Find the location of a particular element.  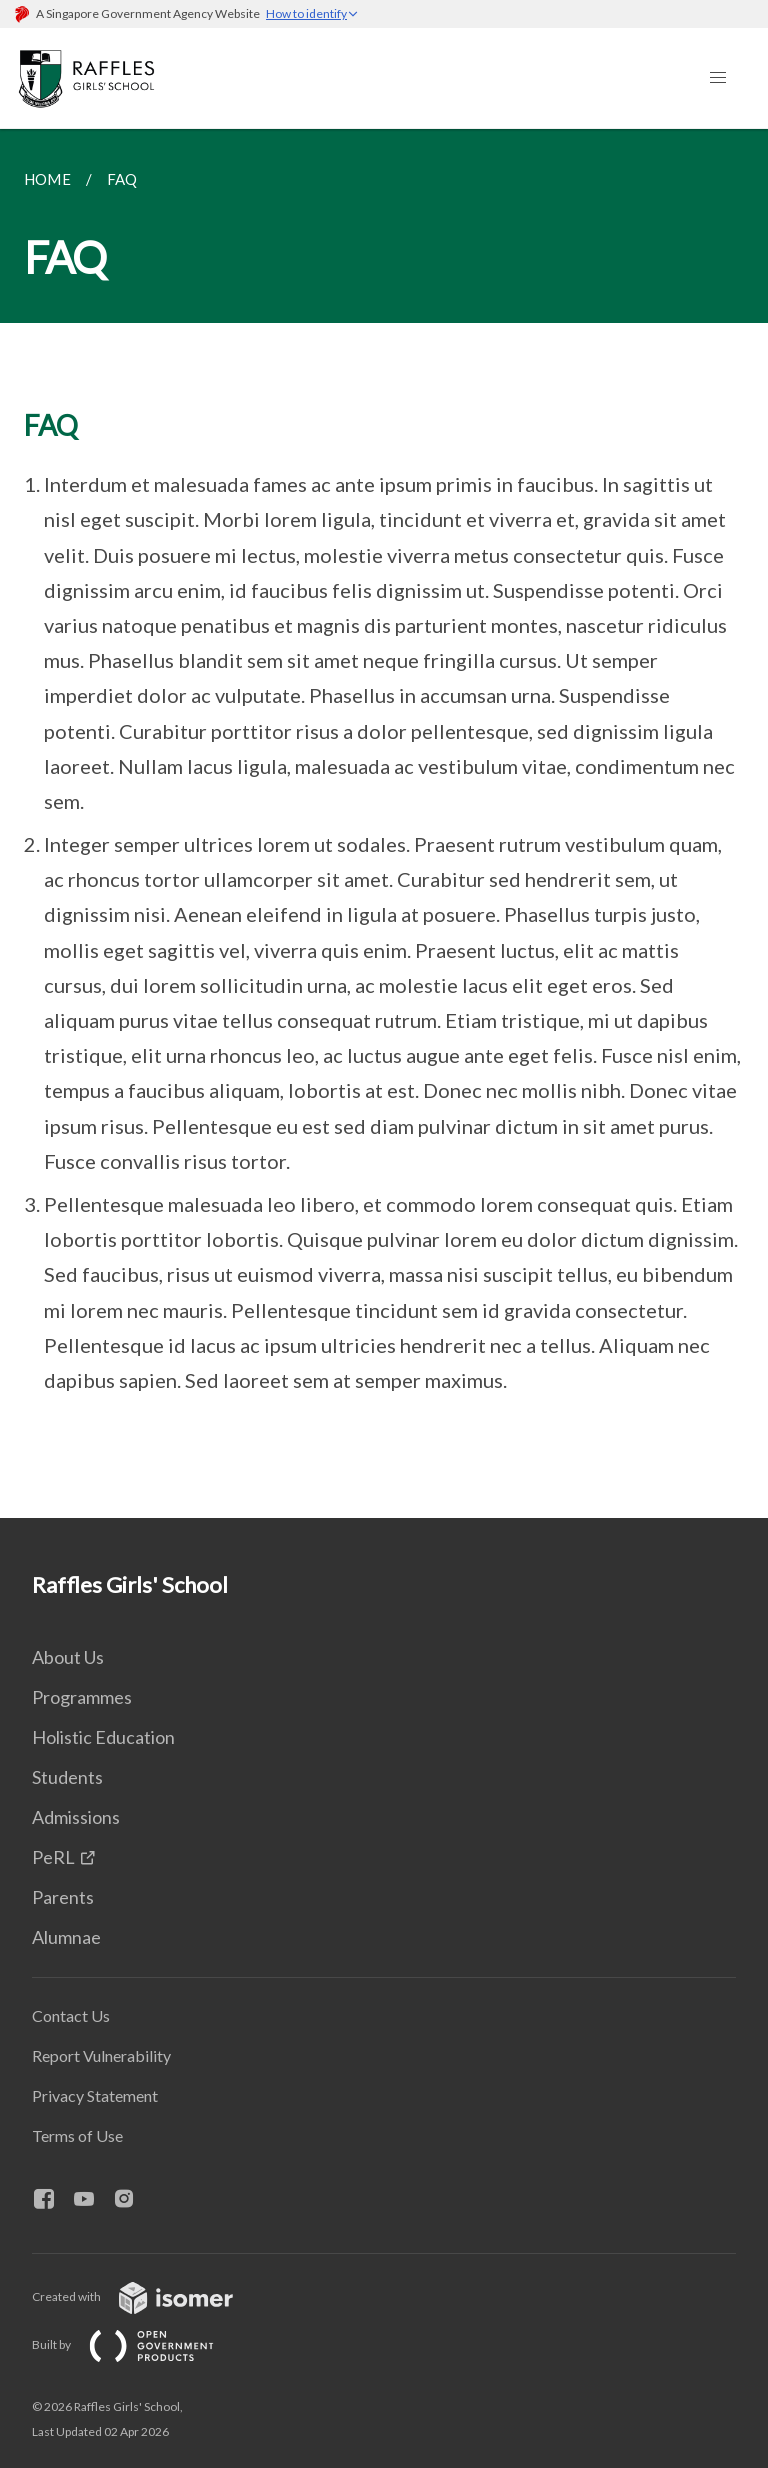

Programmes is located at coordinates (82, 1697).